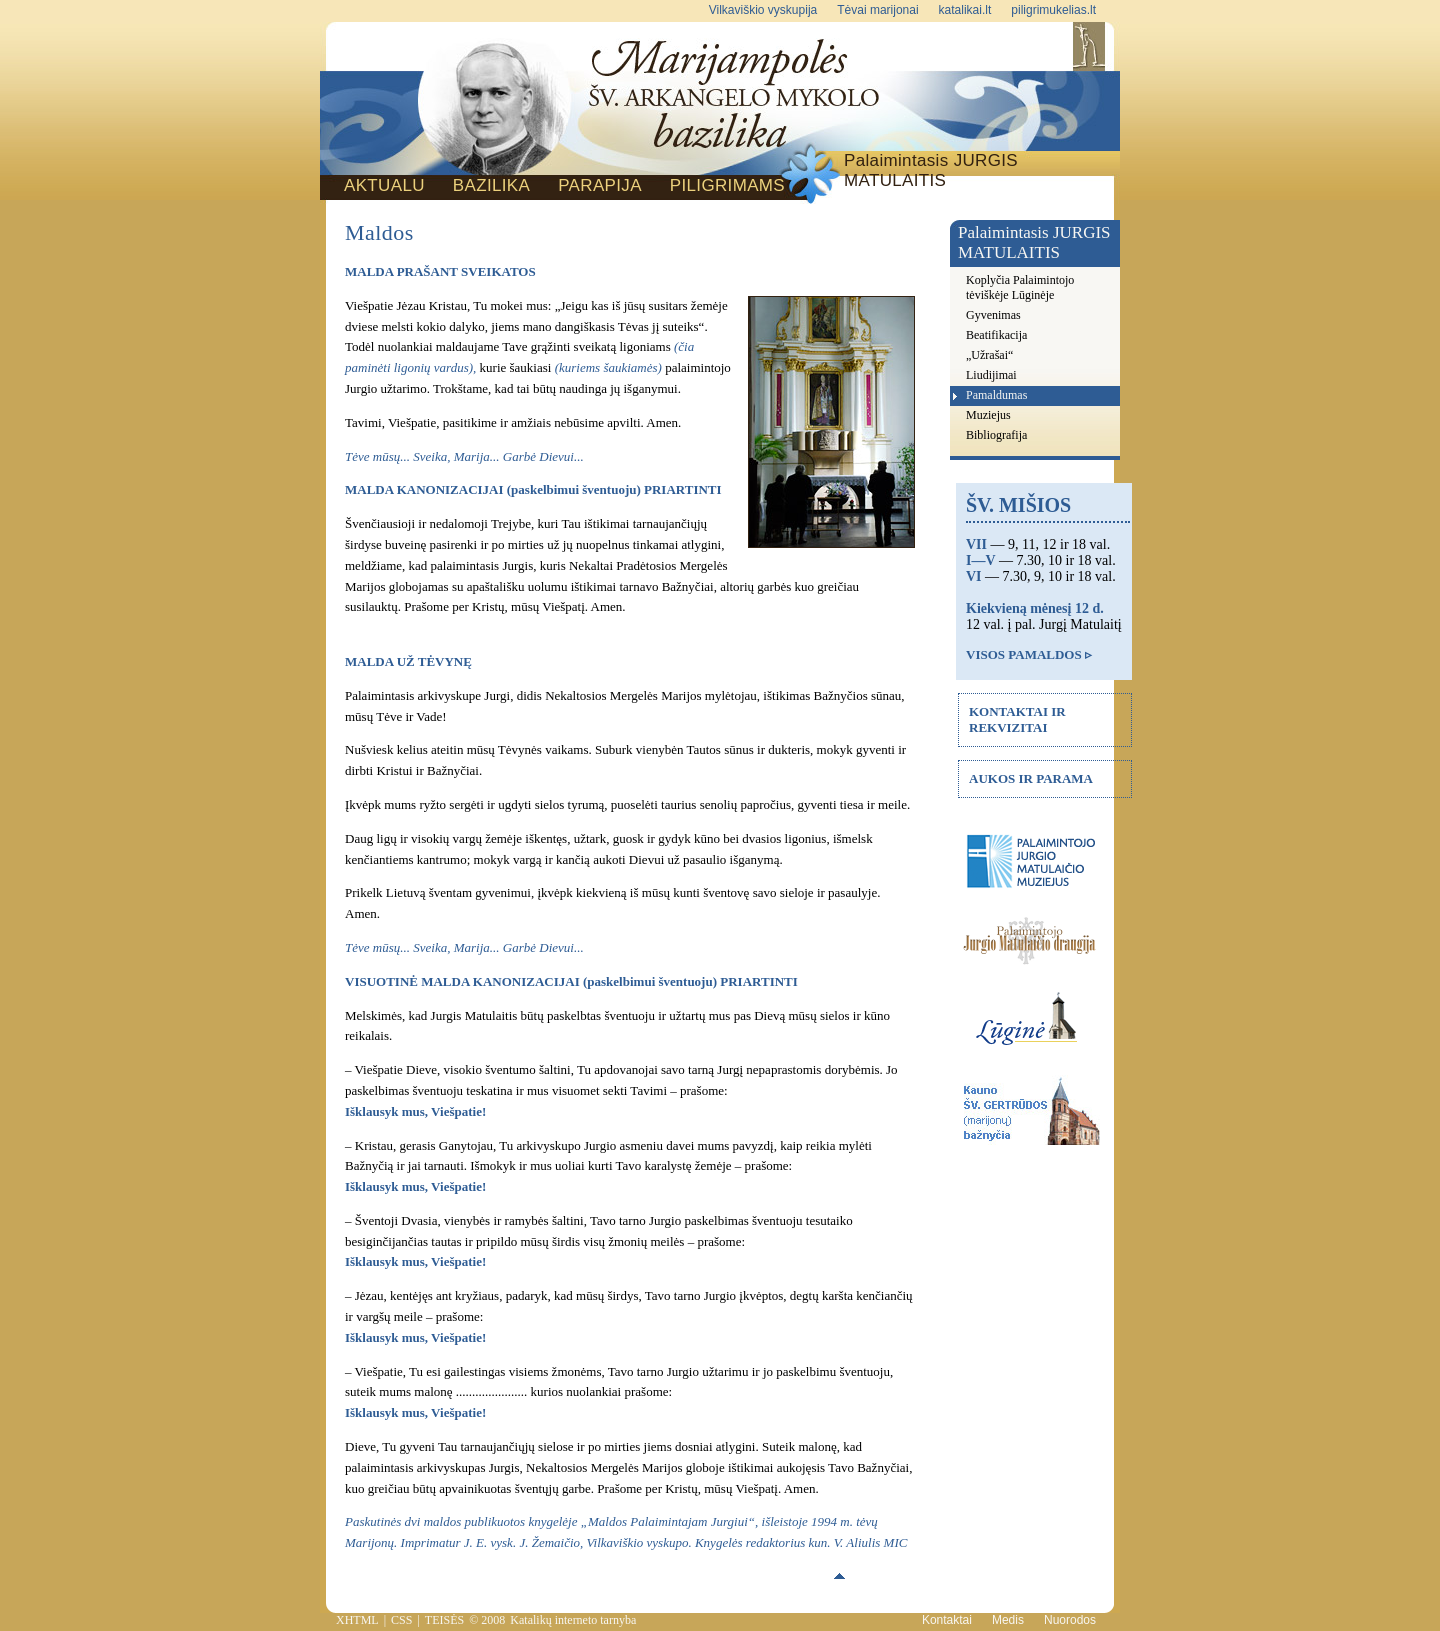 Image resolution: width=1440 pixels, height=1631 pixels. Describe the element at coordinates (996, 395) in the screenshot. I see `Pamaldumas` at that location.